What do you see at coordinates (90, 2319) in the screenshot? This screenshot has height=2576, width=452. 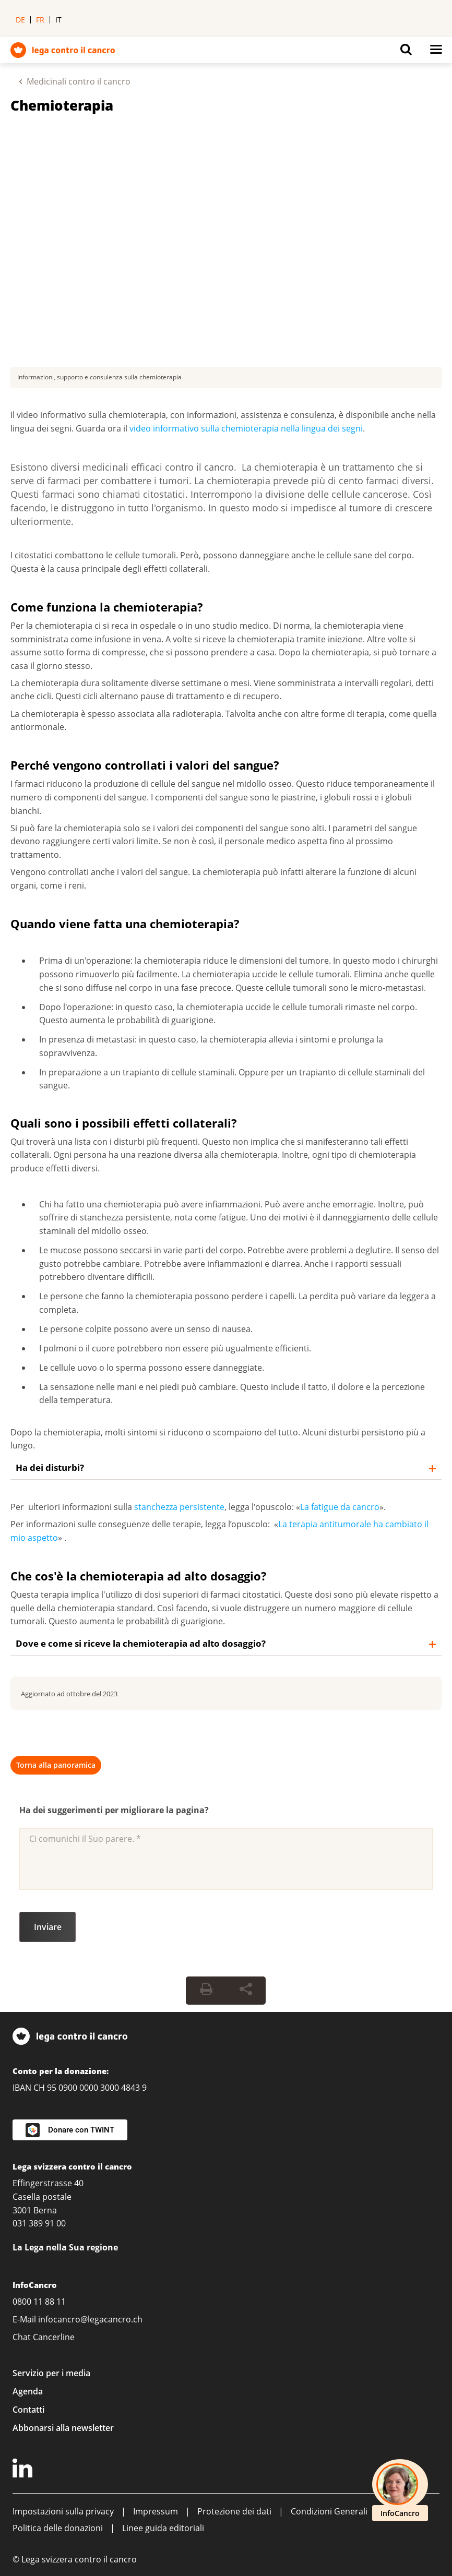 I see `infocancro@legacancro.ch` at bounding box center [90, 2319].